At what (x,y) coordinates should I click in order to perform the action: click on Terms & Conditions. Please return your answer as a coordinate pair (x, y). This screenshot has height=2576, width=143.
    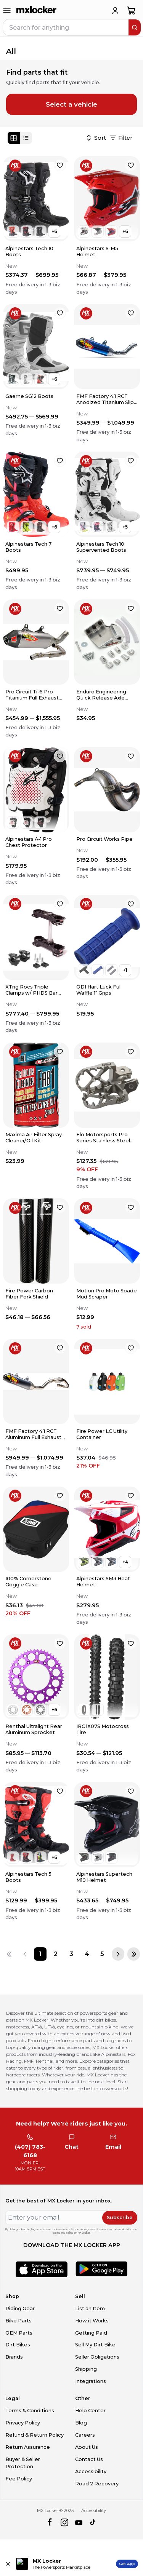
    Looking at the image, I should click on (29, 2410).